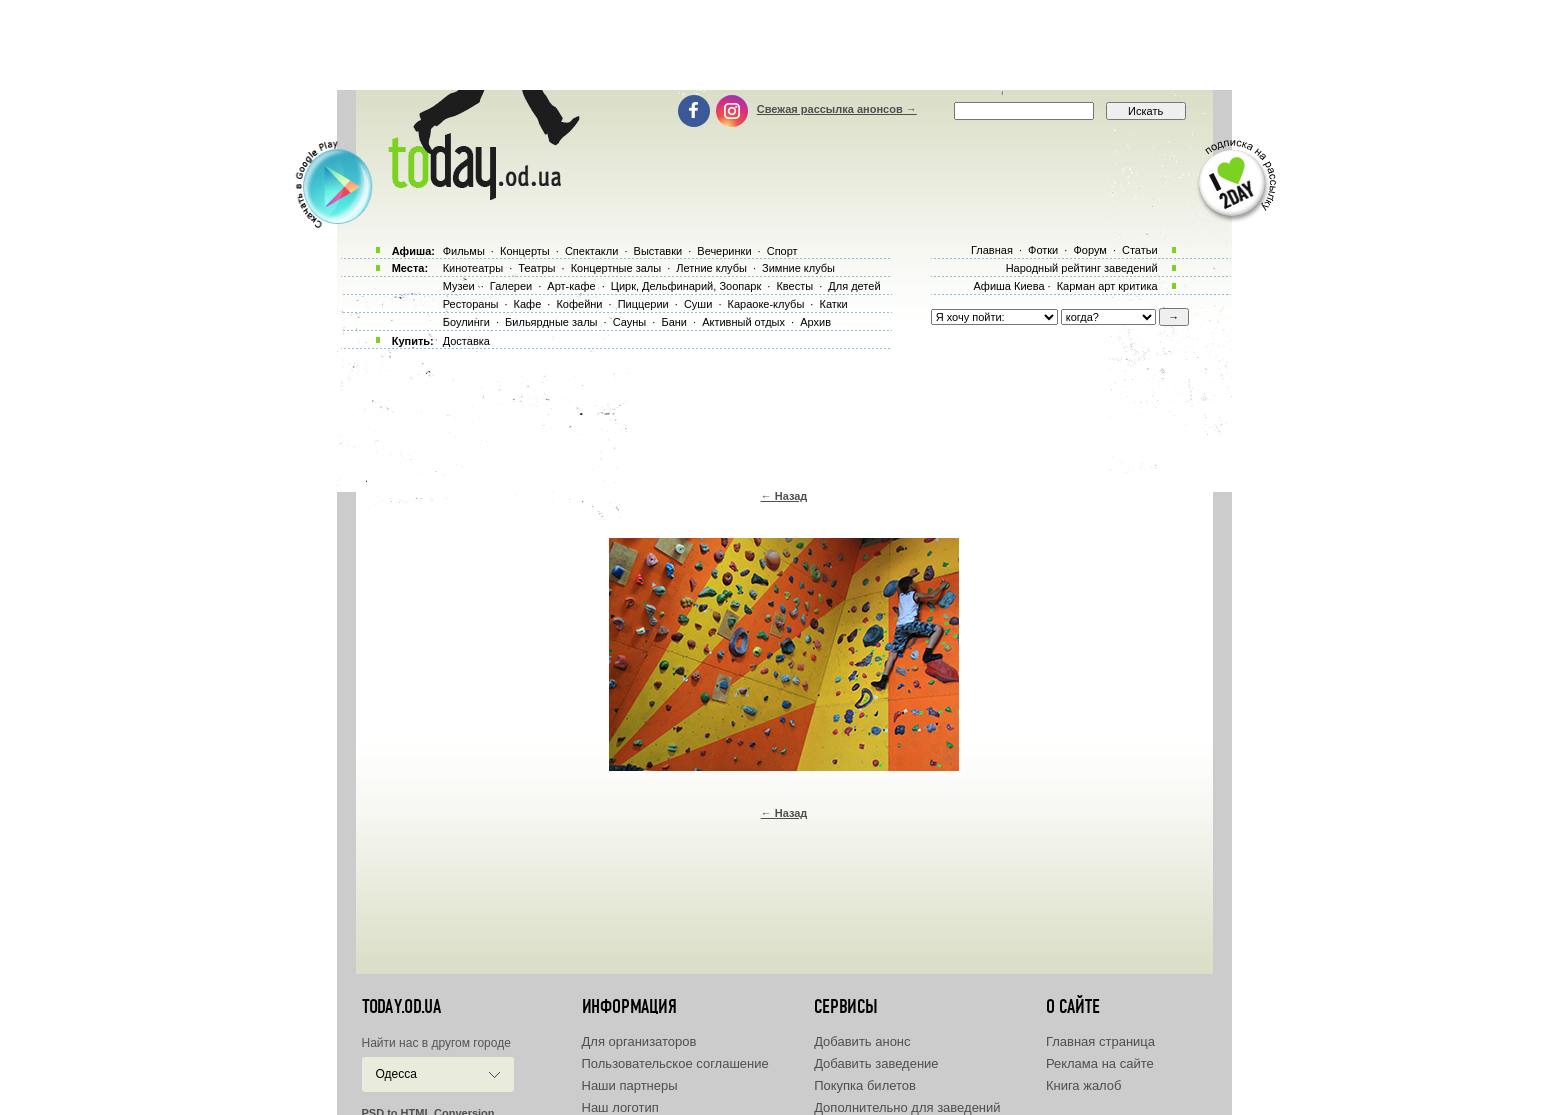 The image size is (1568, 1115). Describe the element at coordinates (571, 286) in the screenshot. I see `Арт-кафе` at that location.